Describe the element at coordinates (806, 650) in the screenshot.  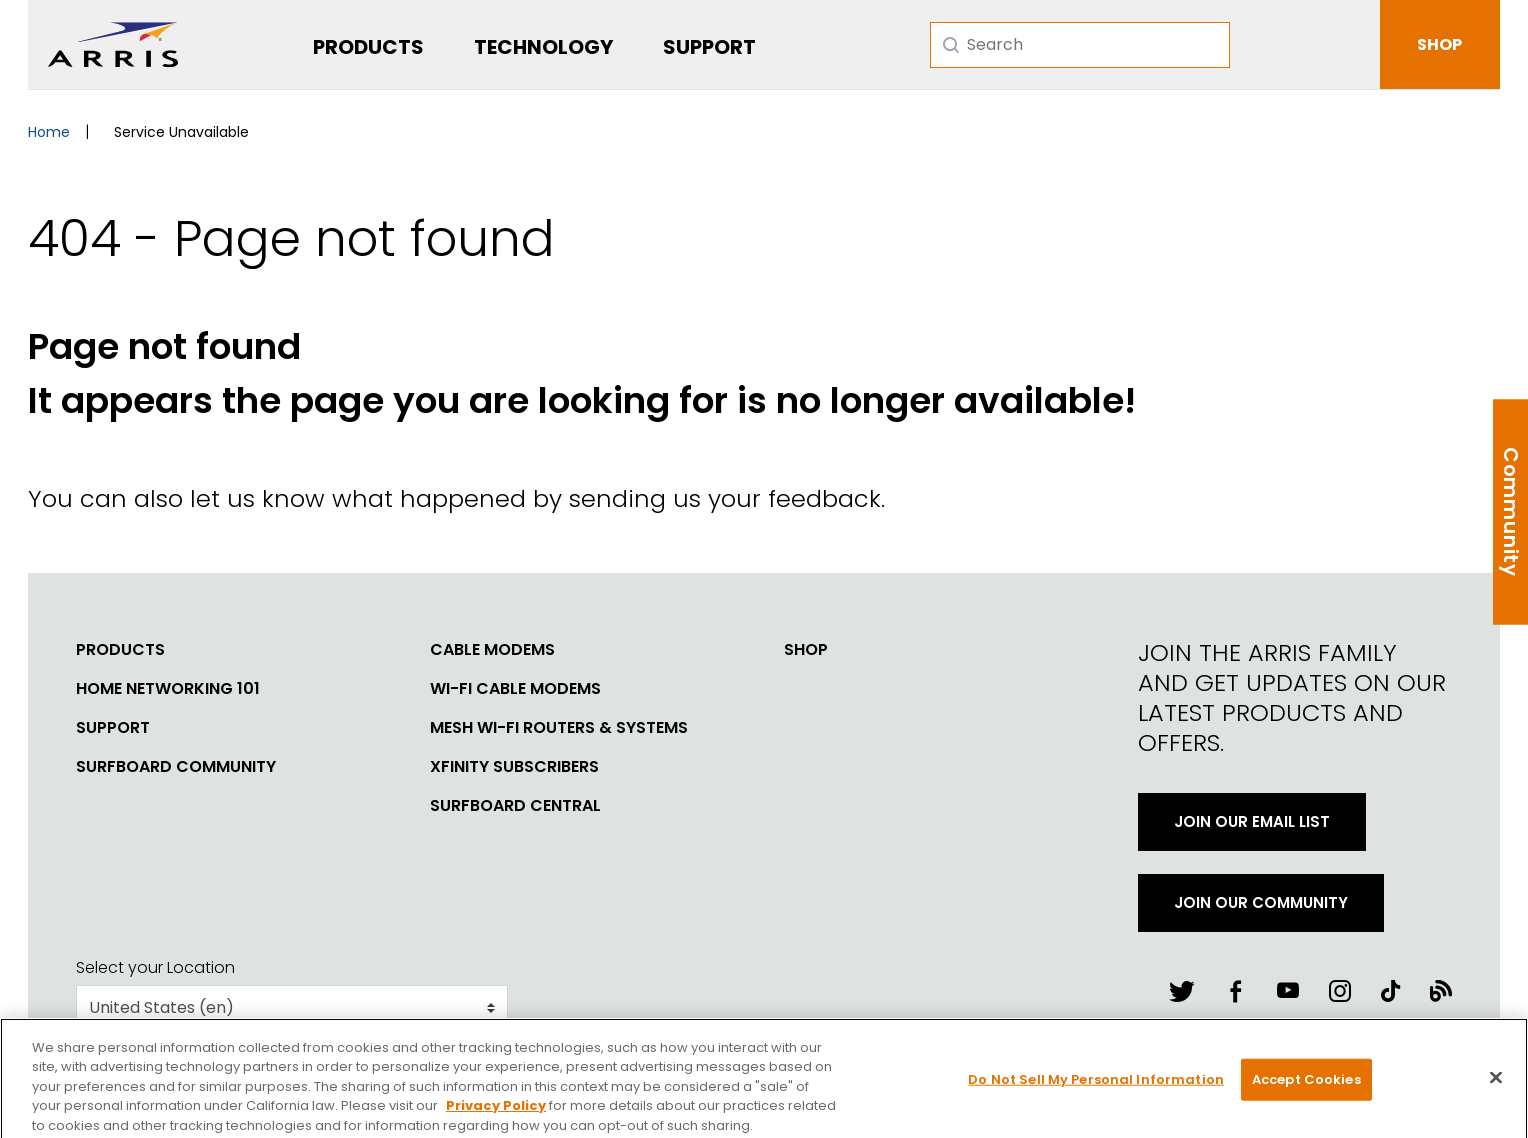
I see `Shop` at that location.